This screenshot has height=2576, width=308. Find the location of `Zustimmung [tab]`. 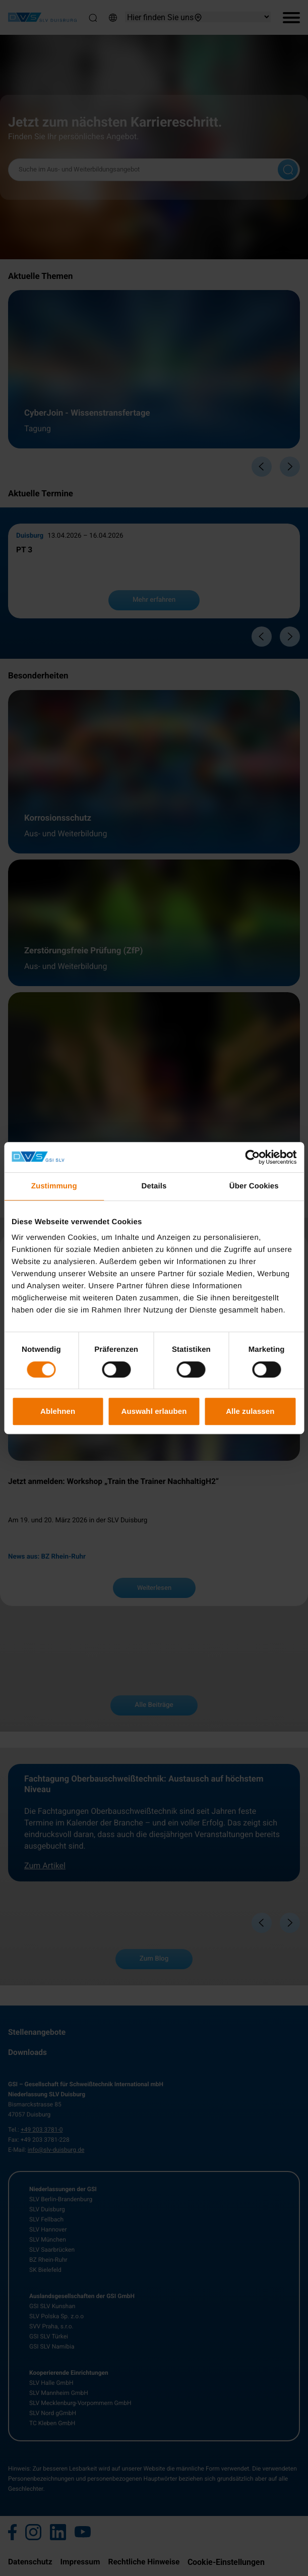

Zustimmung [tab] is located at coordinates (54, 1186).